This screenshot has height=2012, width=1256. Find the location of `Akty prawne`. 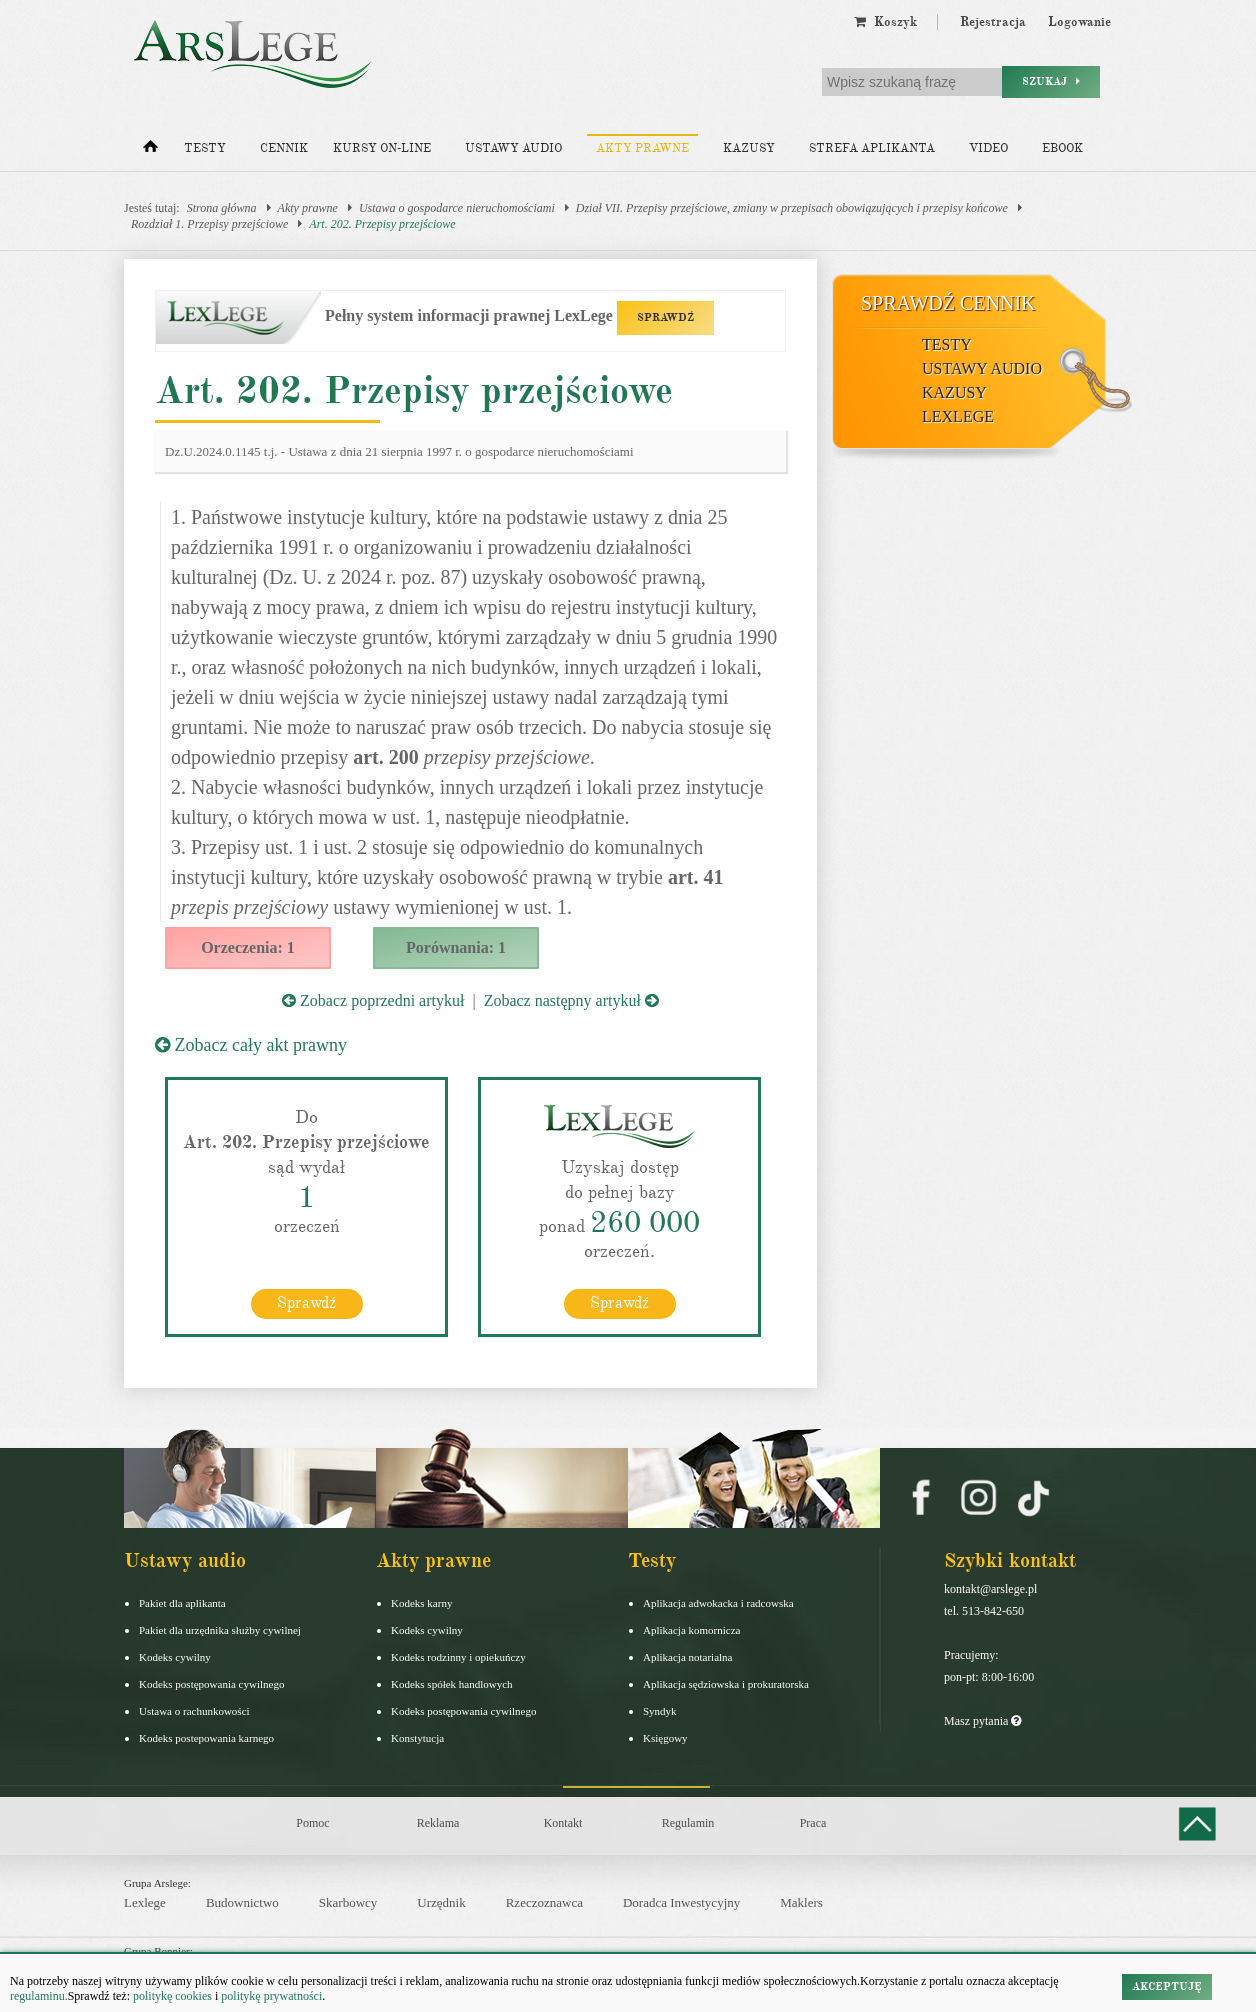

Akty prawne is located at coordinates (642, 148).